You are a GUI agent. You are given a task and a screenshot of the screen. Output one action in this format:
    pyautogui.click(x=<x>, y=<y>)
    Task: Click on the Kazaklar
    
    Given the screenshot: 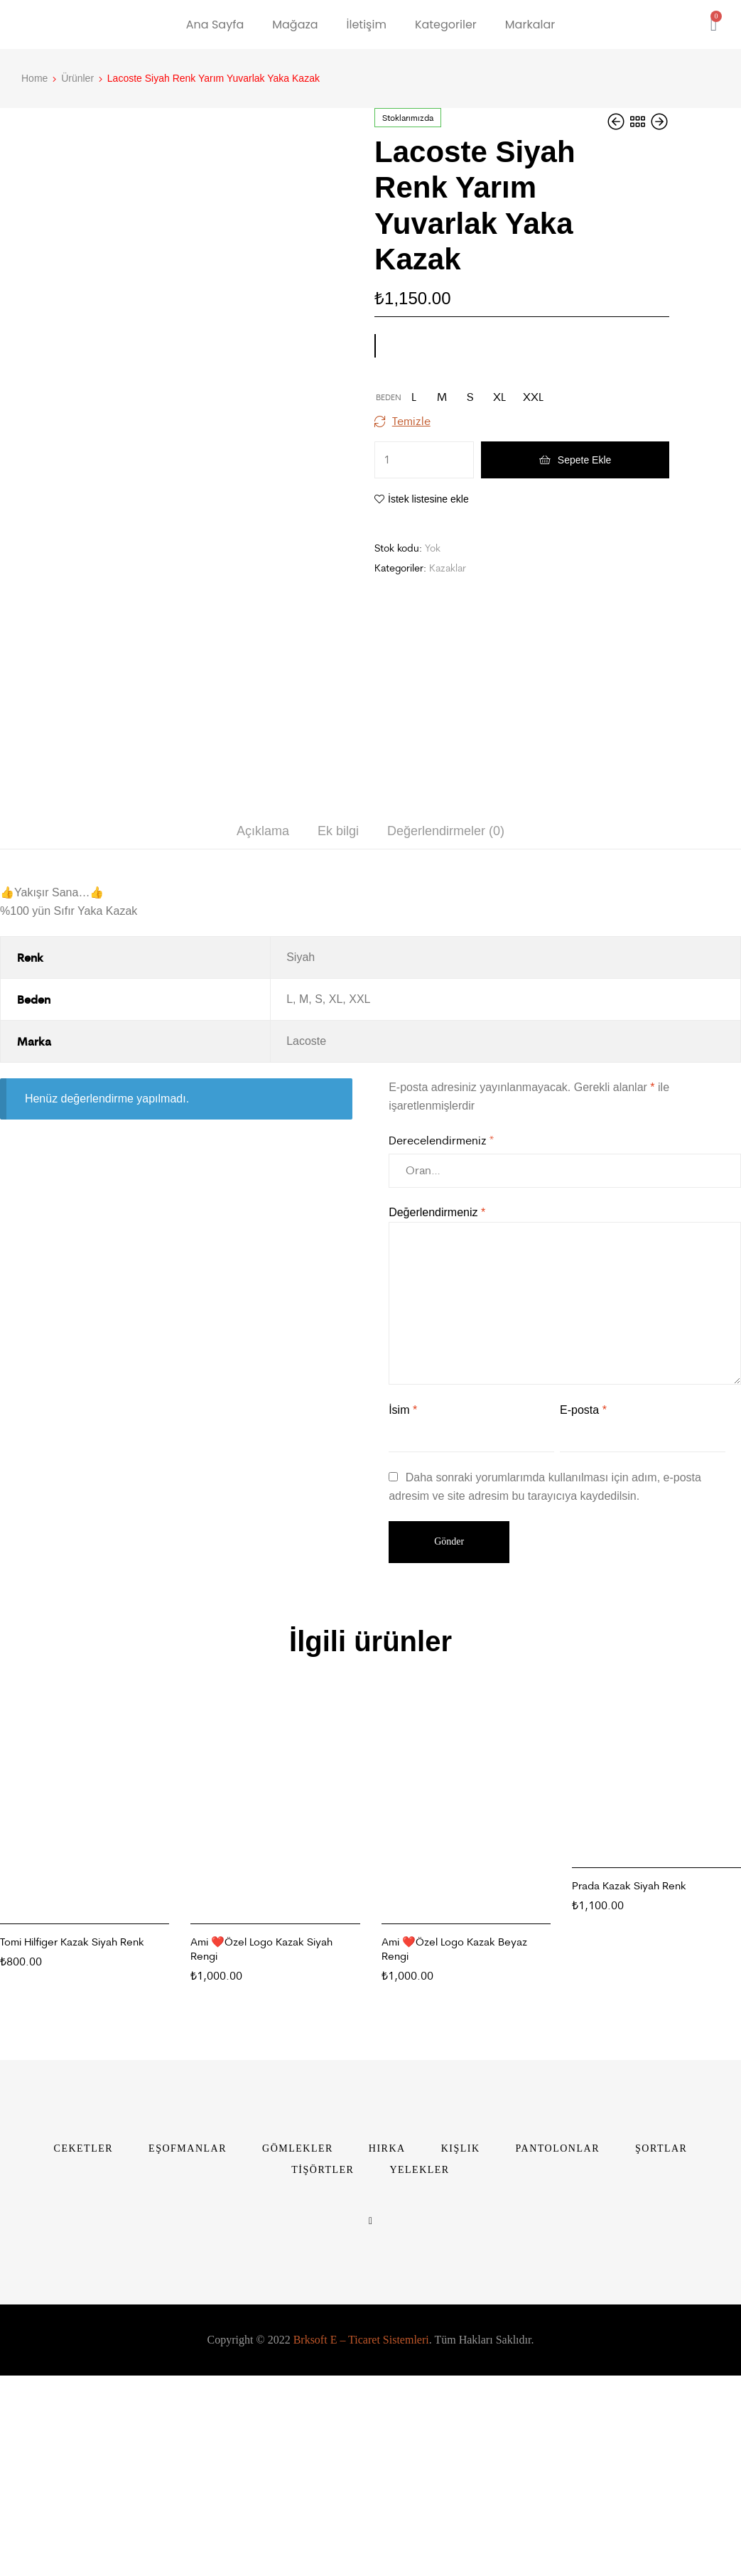 What is the action you would take?
    pyautogui.click(x=447, y=568)
    